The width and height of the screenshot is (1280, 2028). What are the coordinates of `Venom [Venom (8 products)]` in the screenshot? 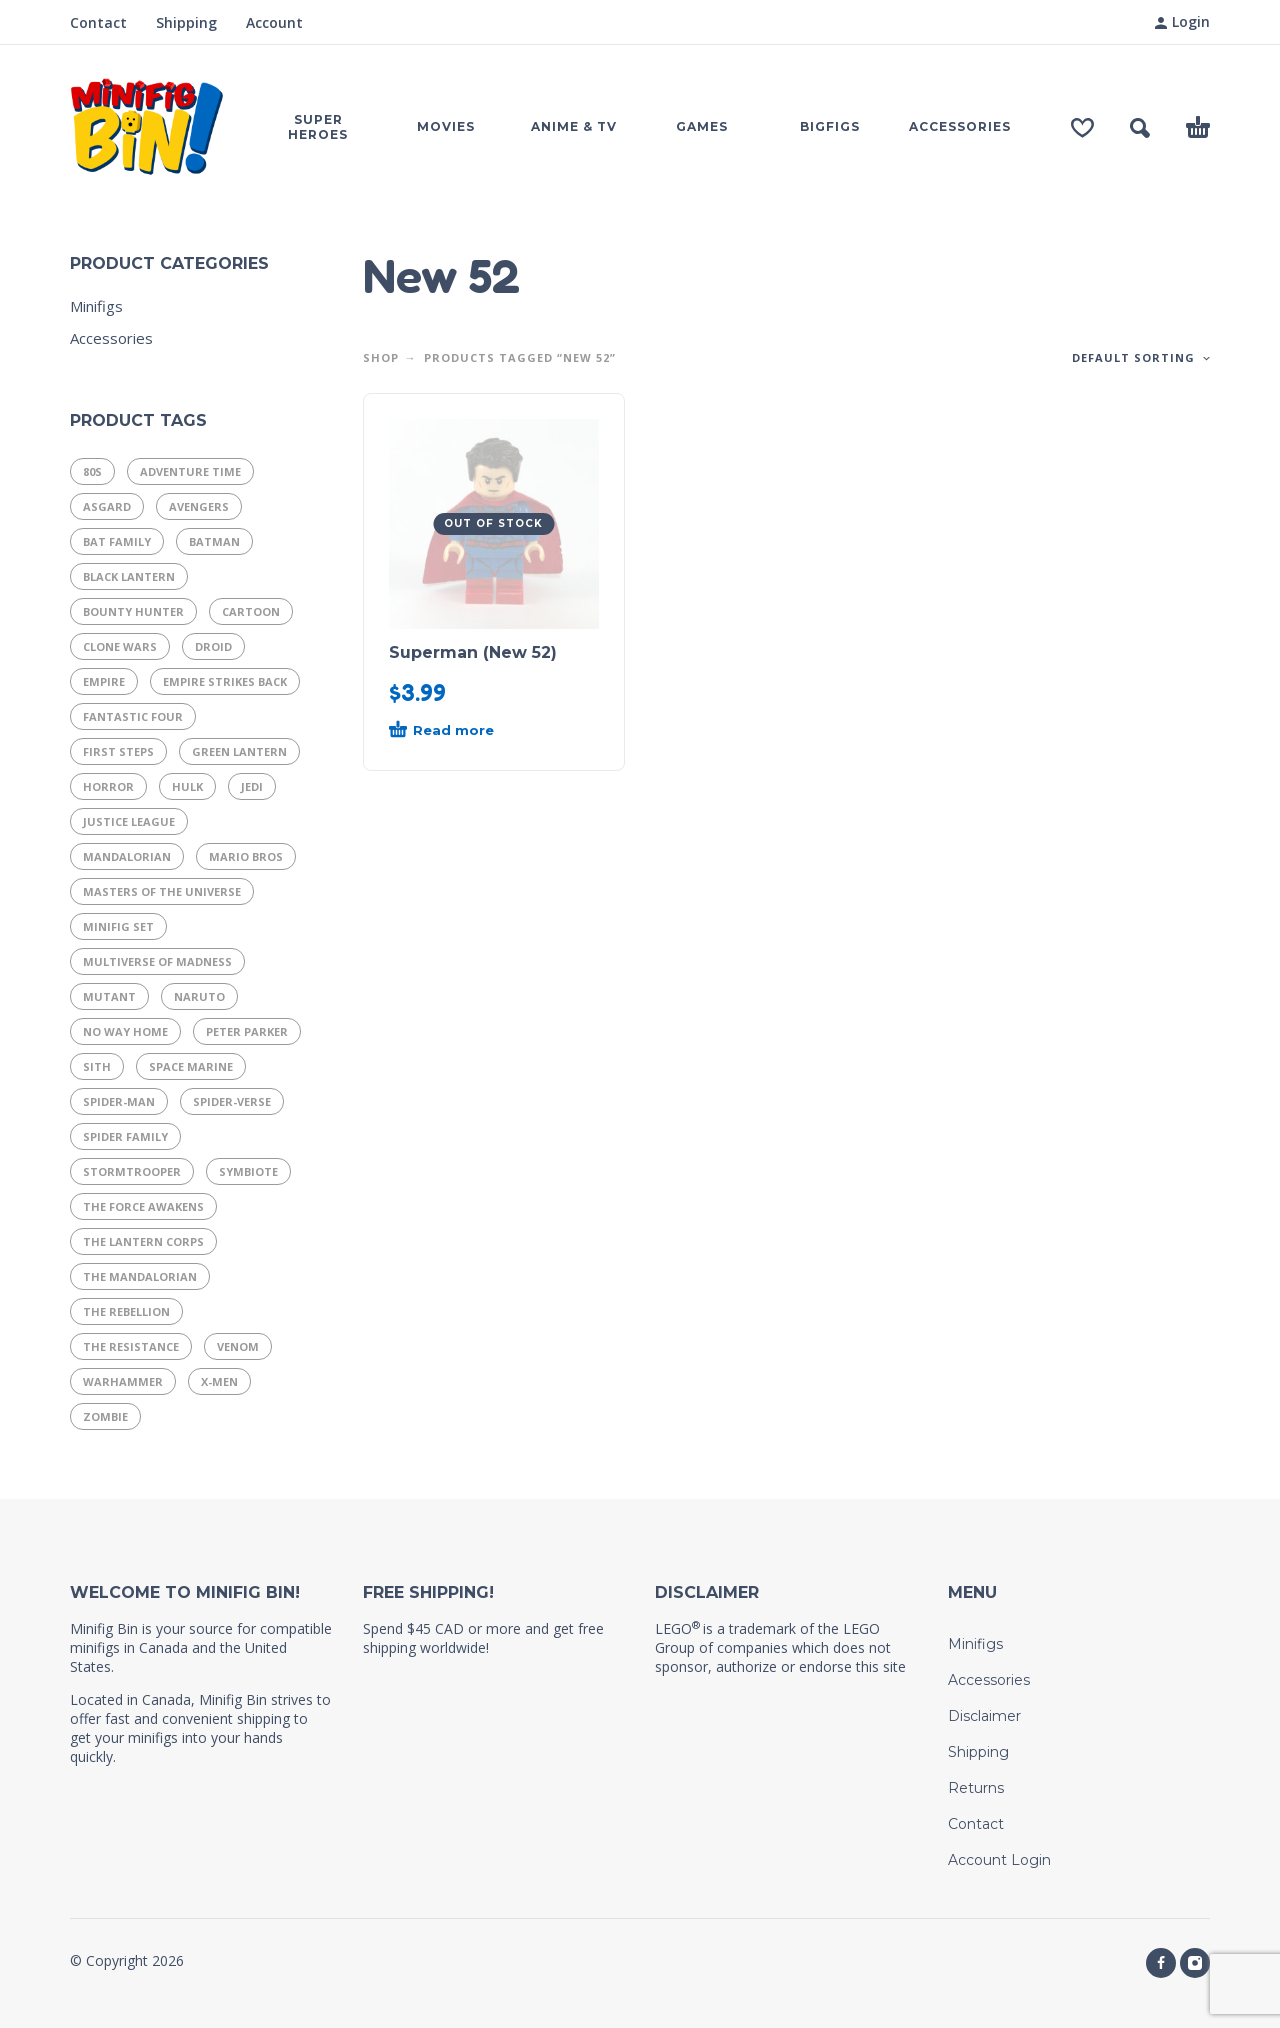 It's located at (238, 1346).